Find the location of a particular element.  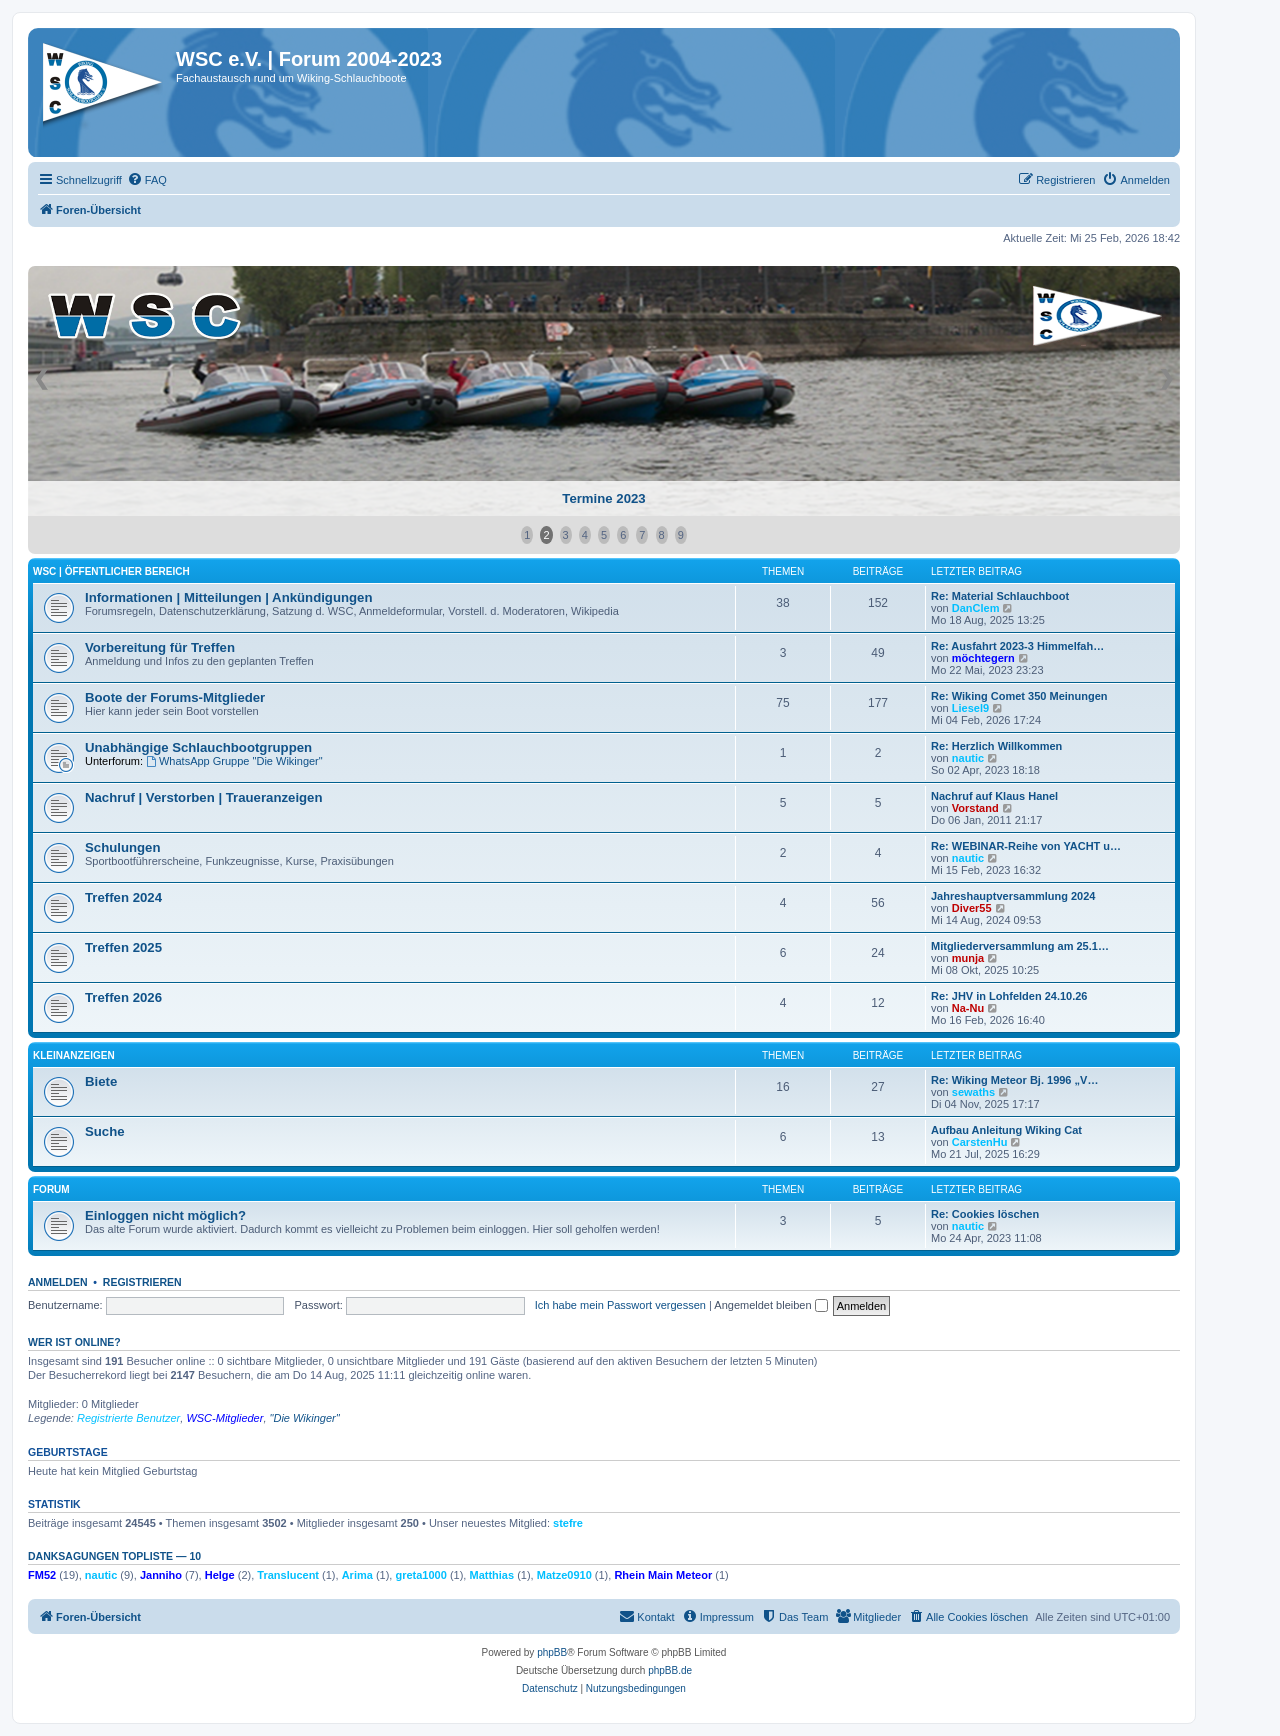

Helge is located at coordinates (220, 1575).